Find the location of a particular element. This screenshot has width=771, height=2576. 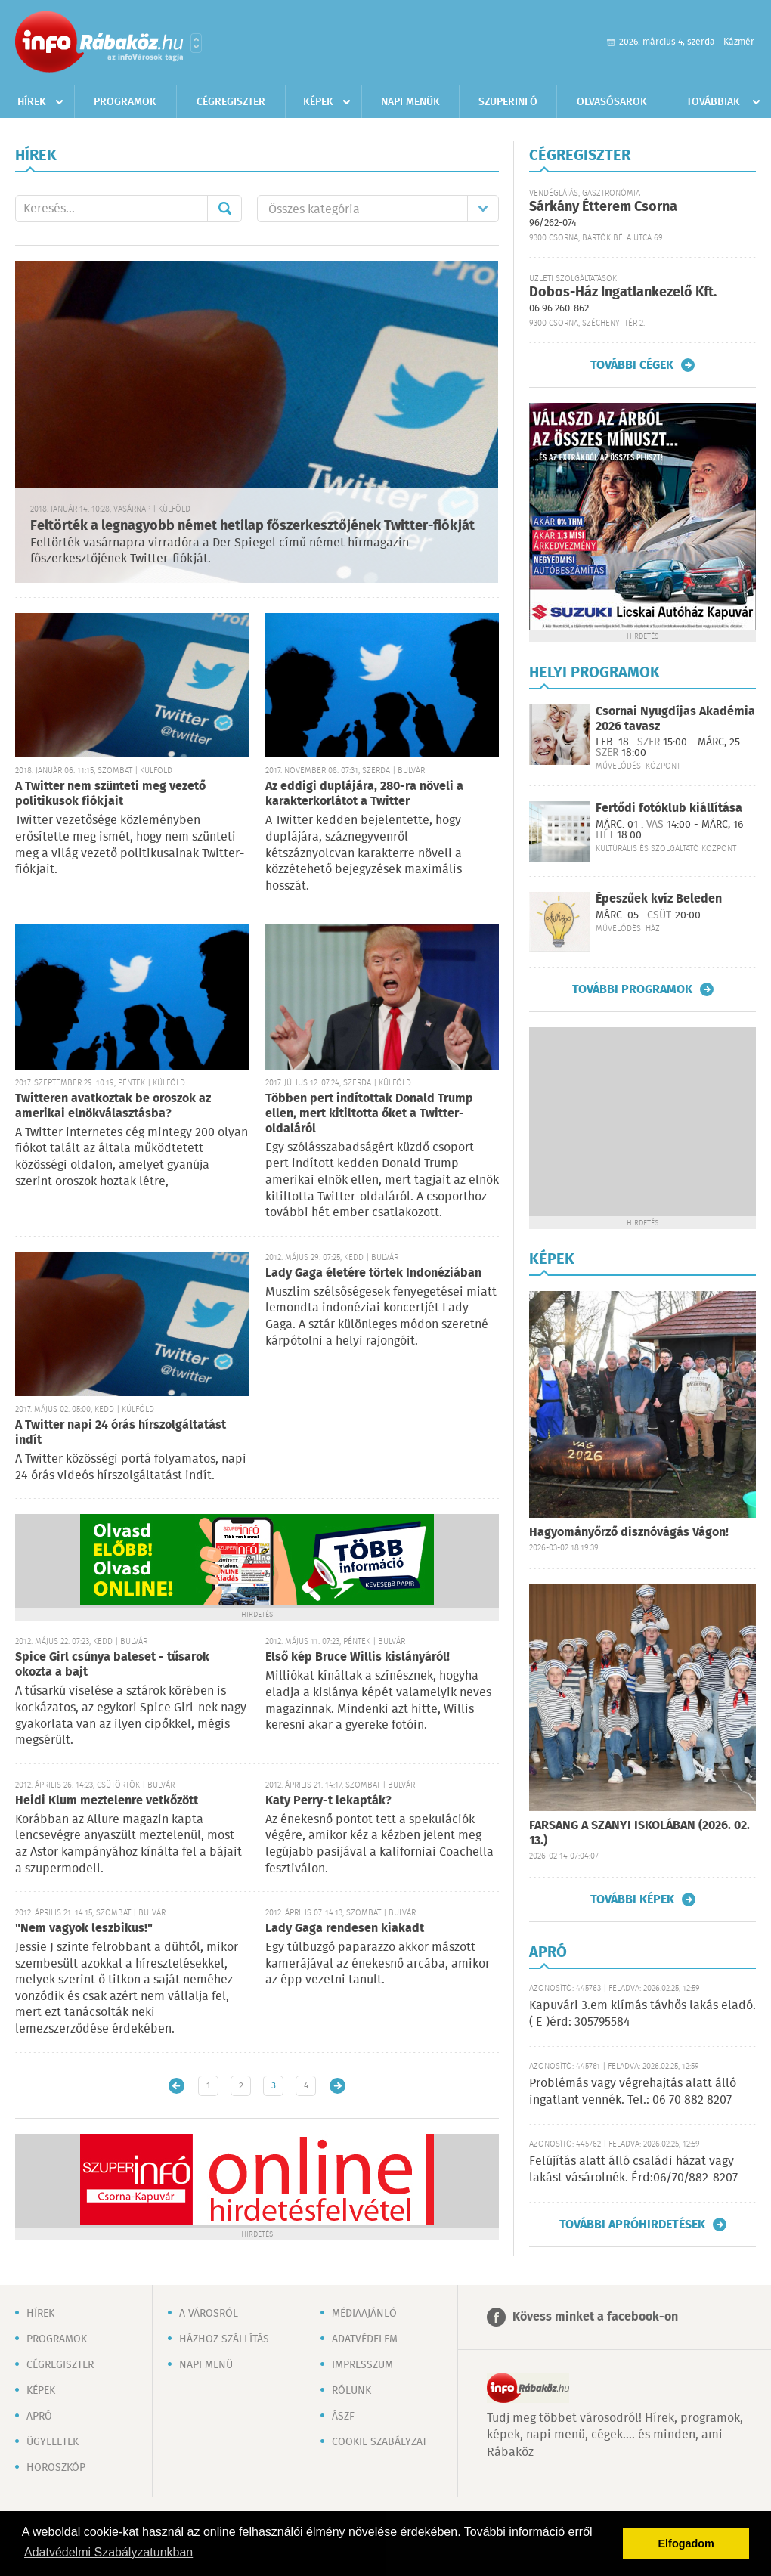

Dobos-Ház Ingatlankezelő Kft. is located at coordinates (623, 292).